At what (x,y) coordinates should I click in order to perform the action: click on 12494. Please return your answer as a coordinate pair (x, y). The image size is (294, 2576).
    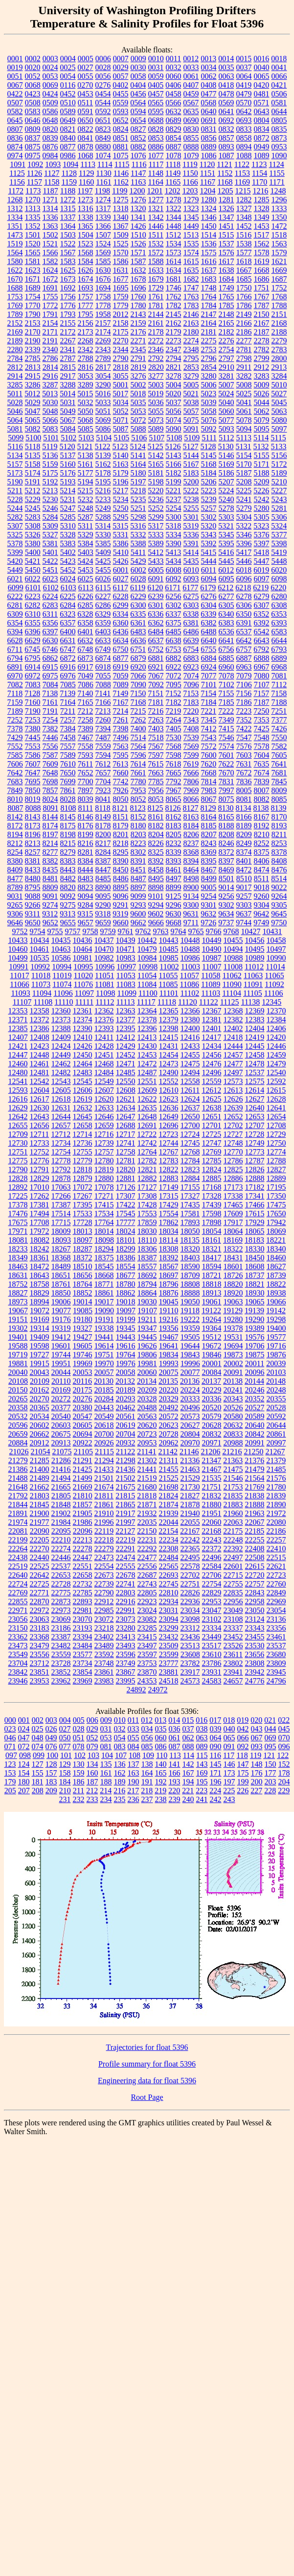
    Looking at the image, I should click on (190, 1072).